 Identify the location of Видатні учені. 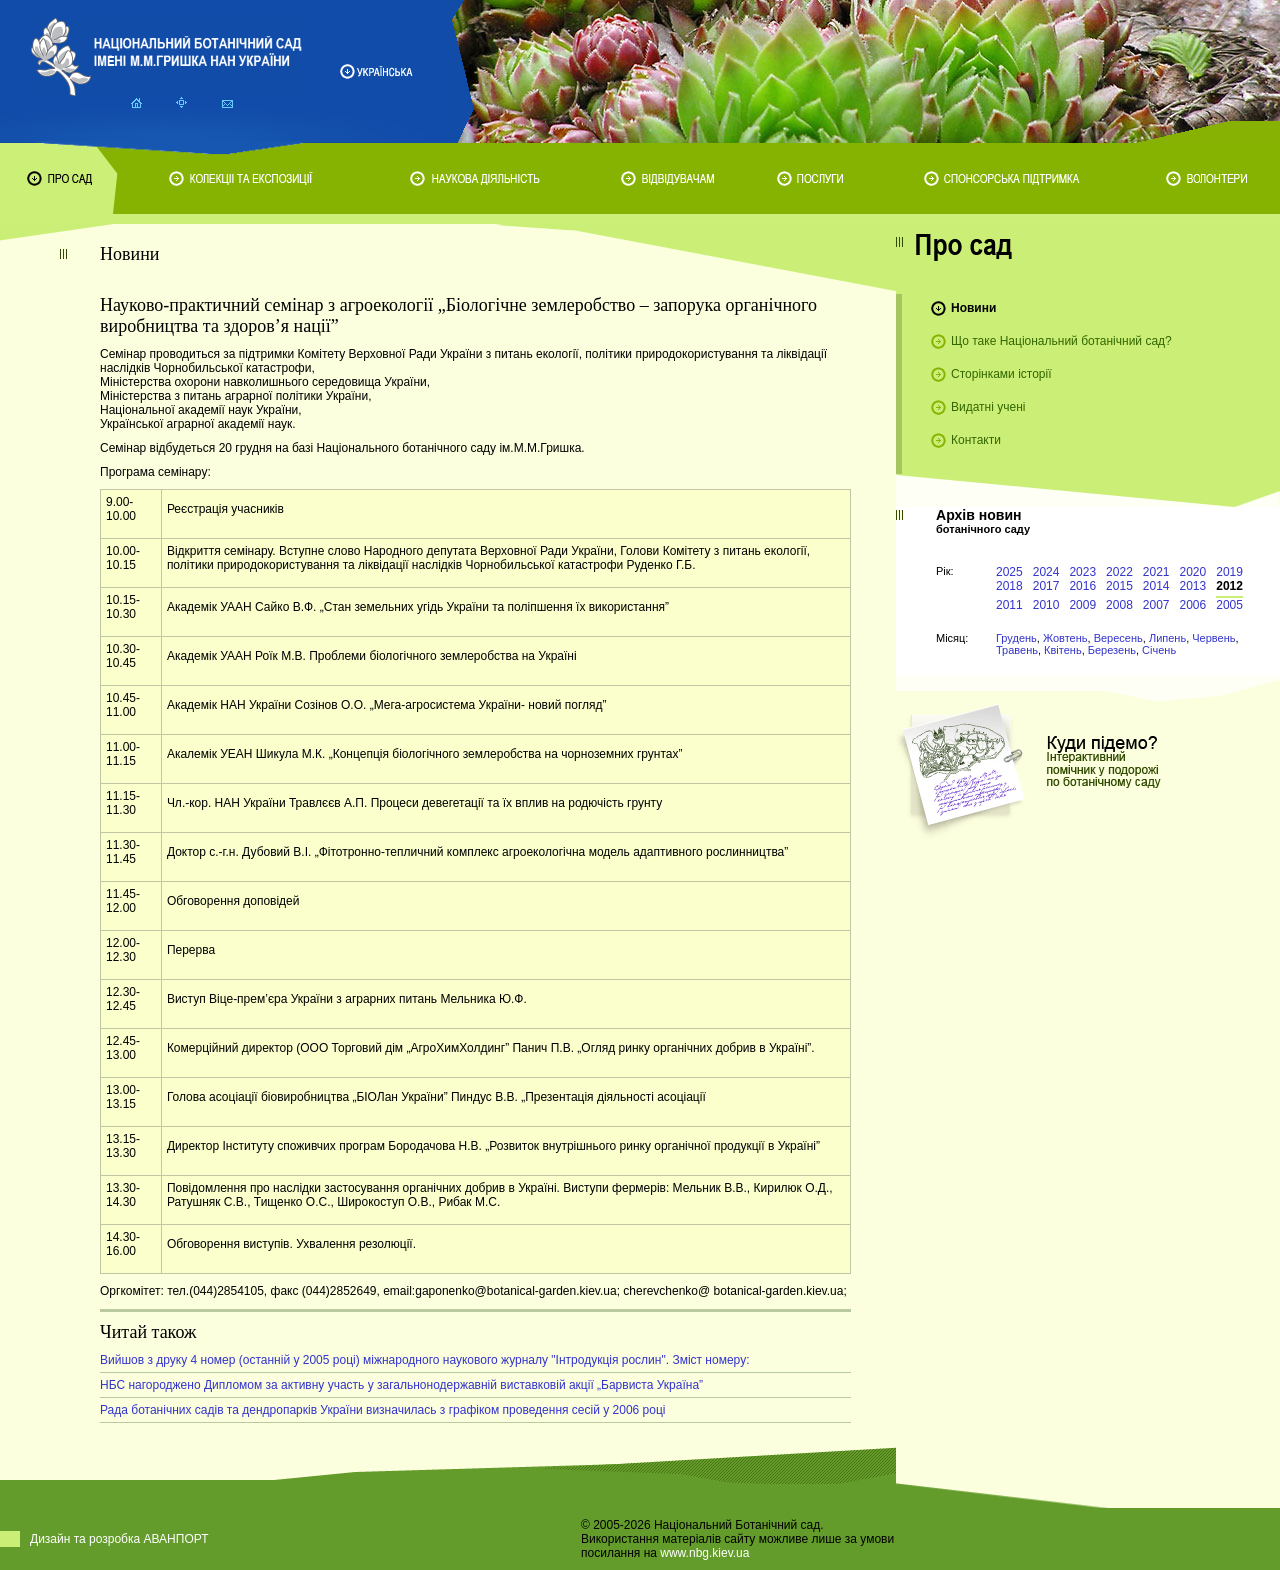
(988, 407).